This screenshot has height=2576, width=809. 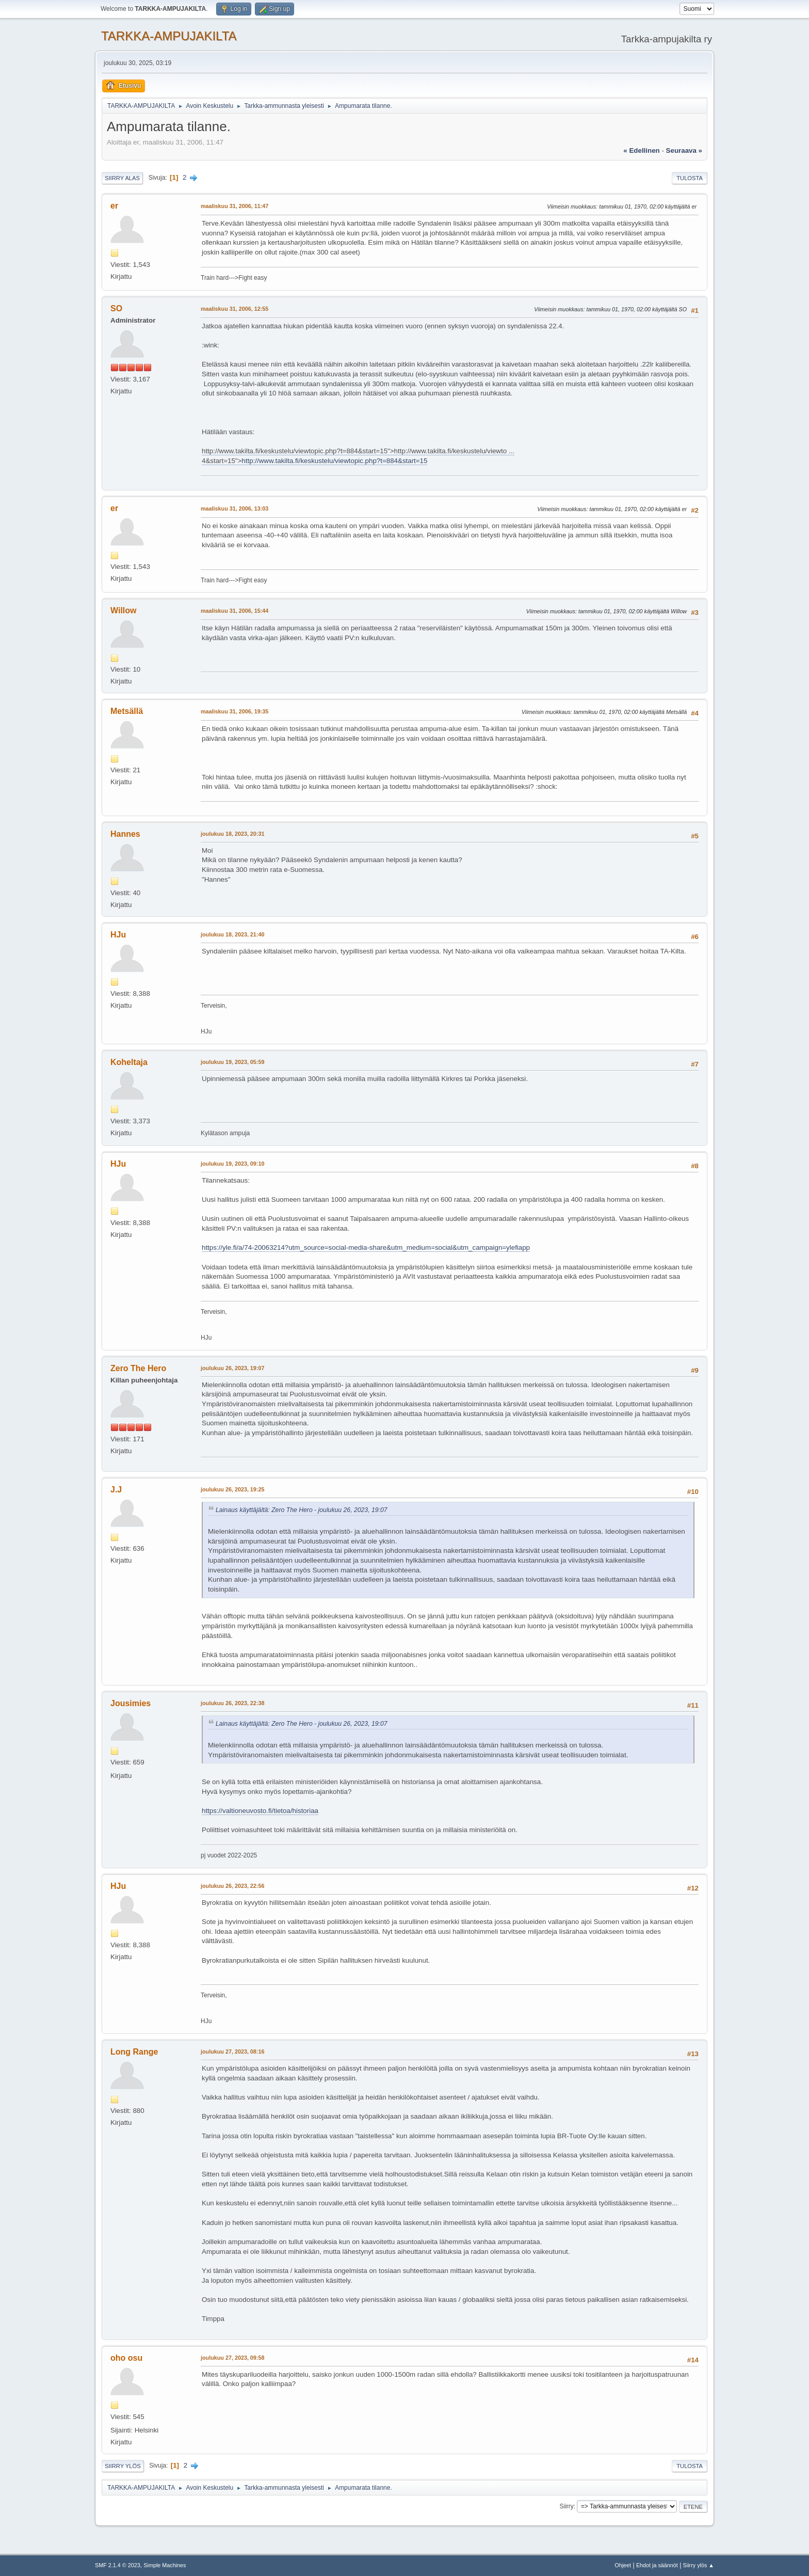 What do you see at coordinates (164, 2565) in the screenshot?
I see `Simple Machines` at bounding box center [164, 2565].